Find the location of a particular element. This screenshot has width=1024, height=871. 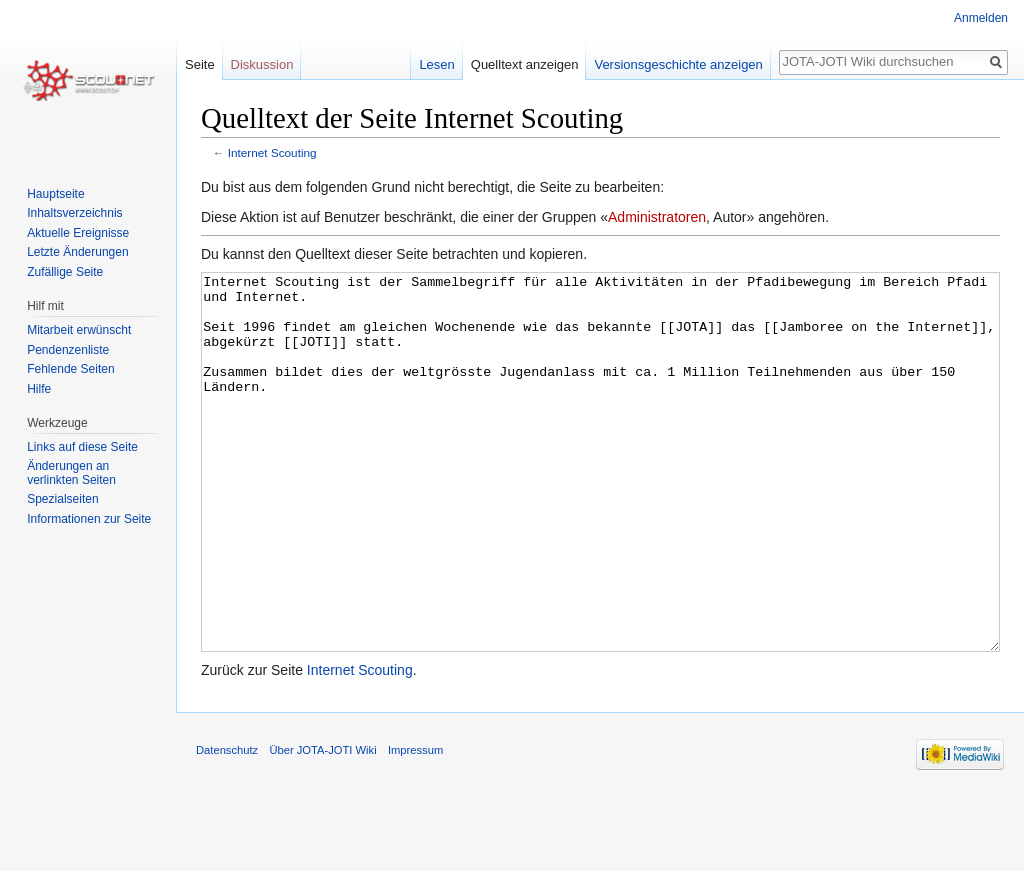

Über JOTA-JOTI Wiki is located at coordinates (322, 825).